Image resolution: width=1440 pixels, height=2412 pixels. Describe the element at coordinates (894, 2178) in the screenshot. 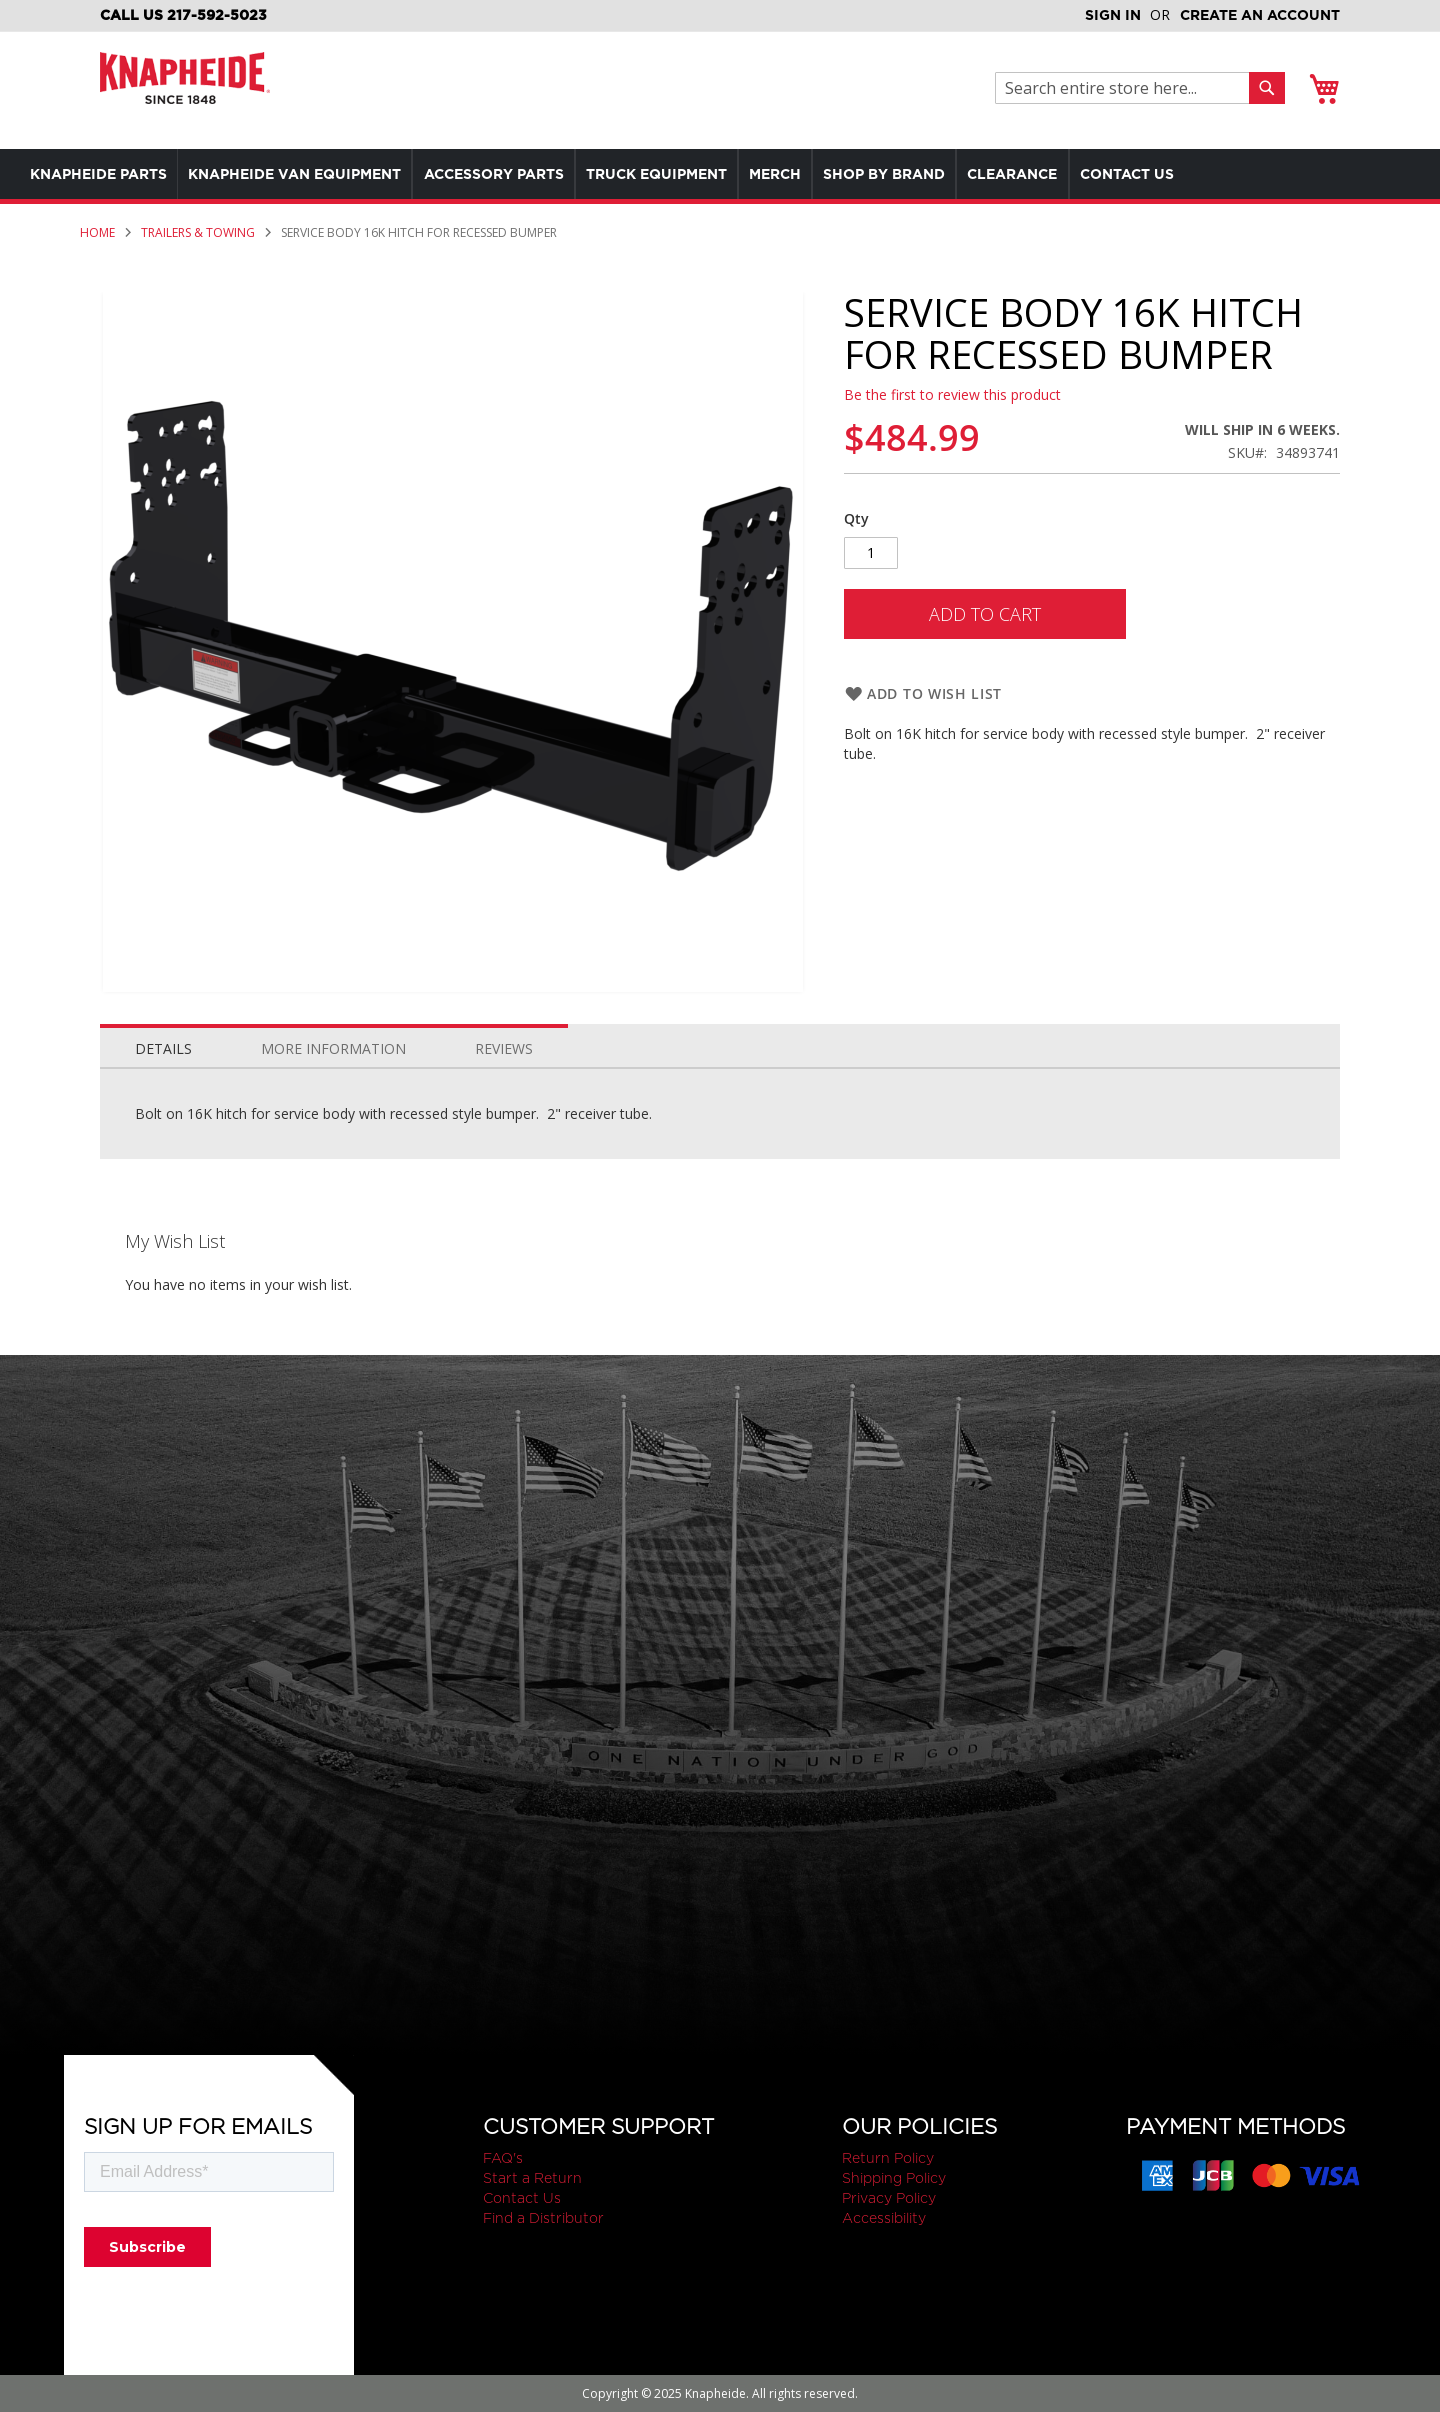

I see `Shipping Policy` at that location.